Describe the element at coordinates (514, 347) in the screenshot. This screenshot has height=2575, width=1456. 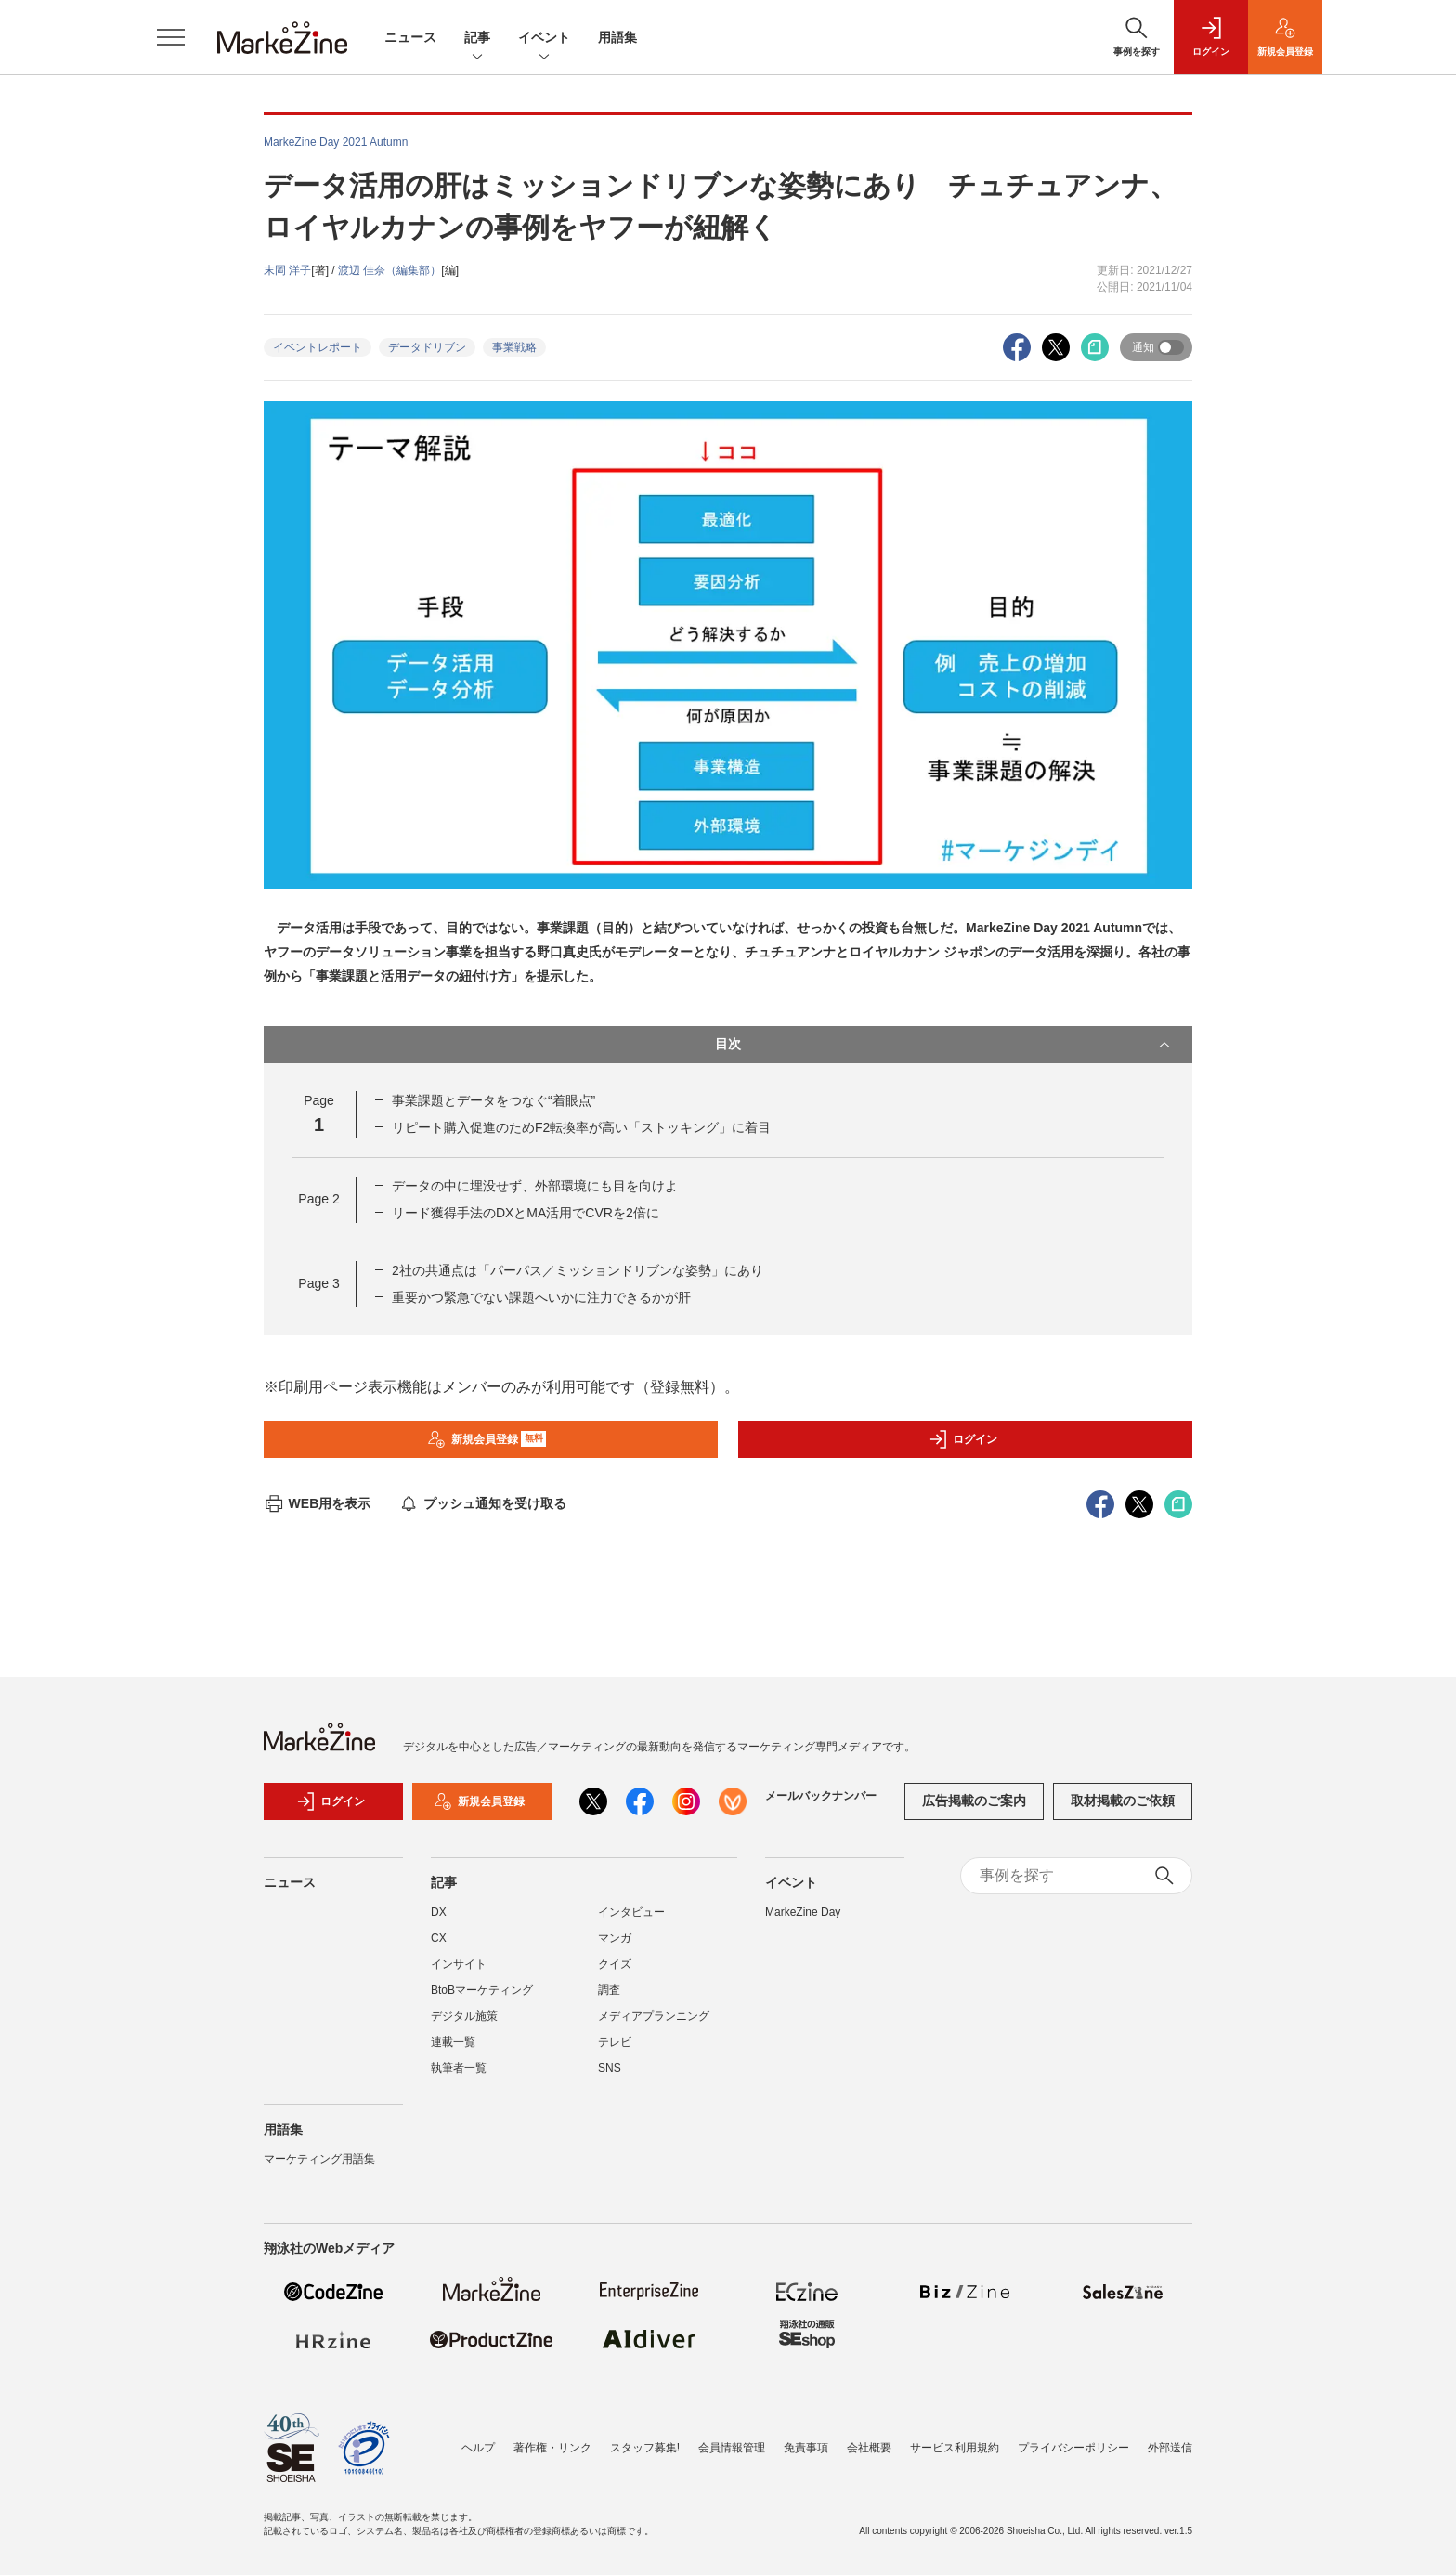
I see `事業戦略` at that location.